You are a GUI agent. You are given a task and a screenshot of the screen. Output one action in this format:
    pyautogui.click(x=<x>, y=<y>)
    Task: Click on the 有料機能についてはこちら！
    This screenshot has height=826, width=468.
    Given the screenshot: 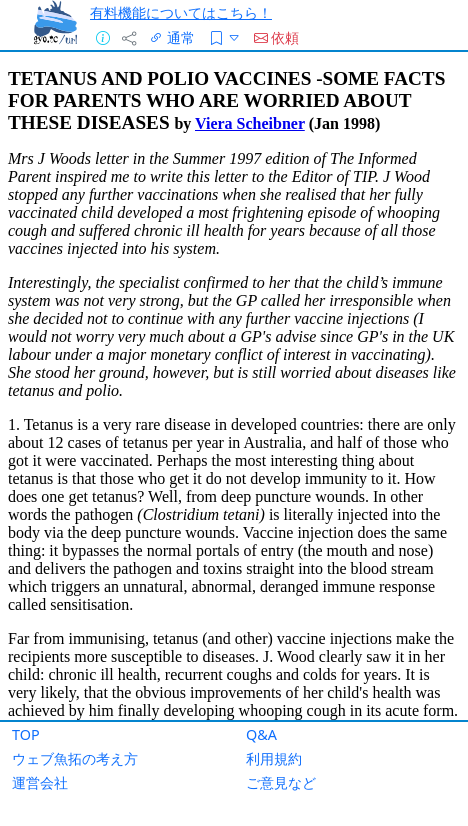 What is the action you would take?
    pyautogui.click(x=181, y=12)
    